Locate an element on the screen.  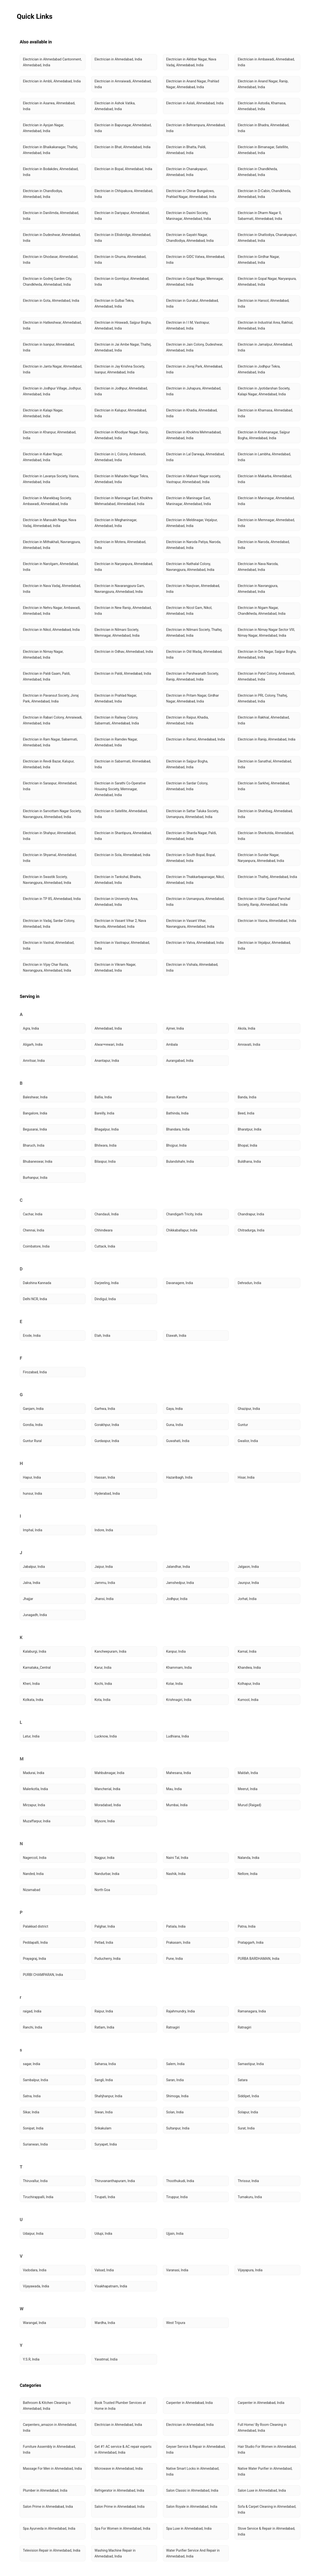
Jaipur, India is located at coordinates (104, 1567).